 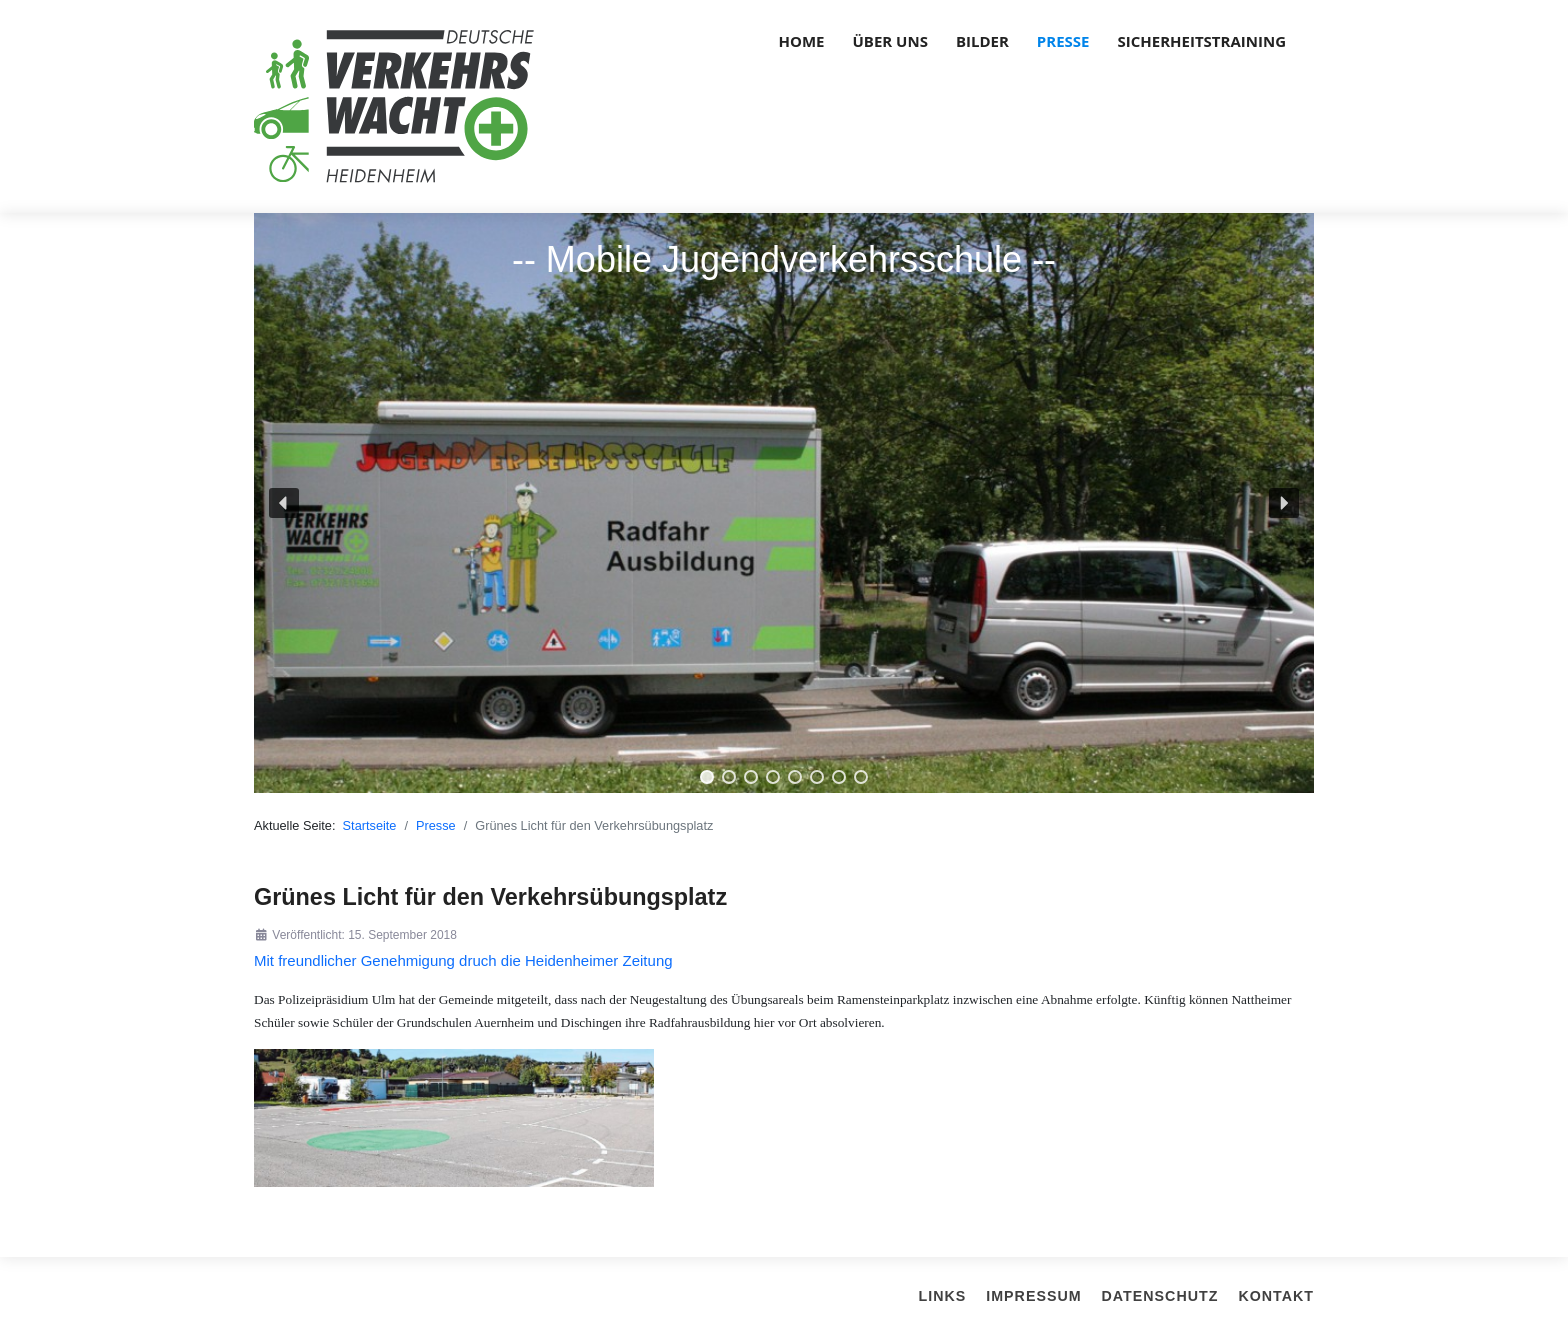 What do you see at coordinates (943, 1296) in the screenshot?
I see `Links` at bounding box center [943, 1296].